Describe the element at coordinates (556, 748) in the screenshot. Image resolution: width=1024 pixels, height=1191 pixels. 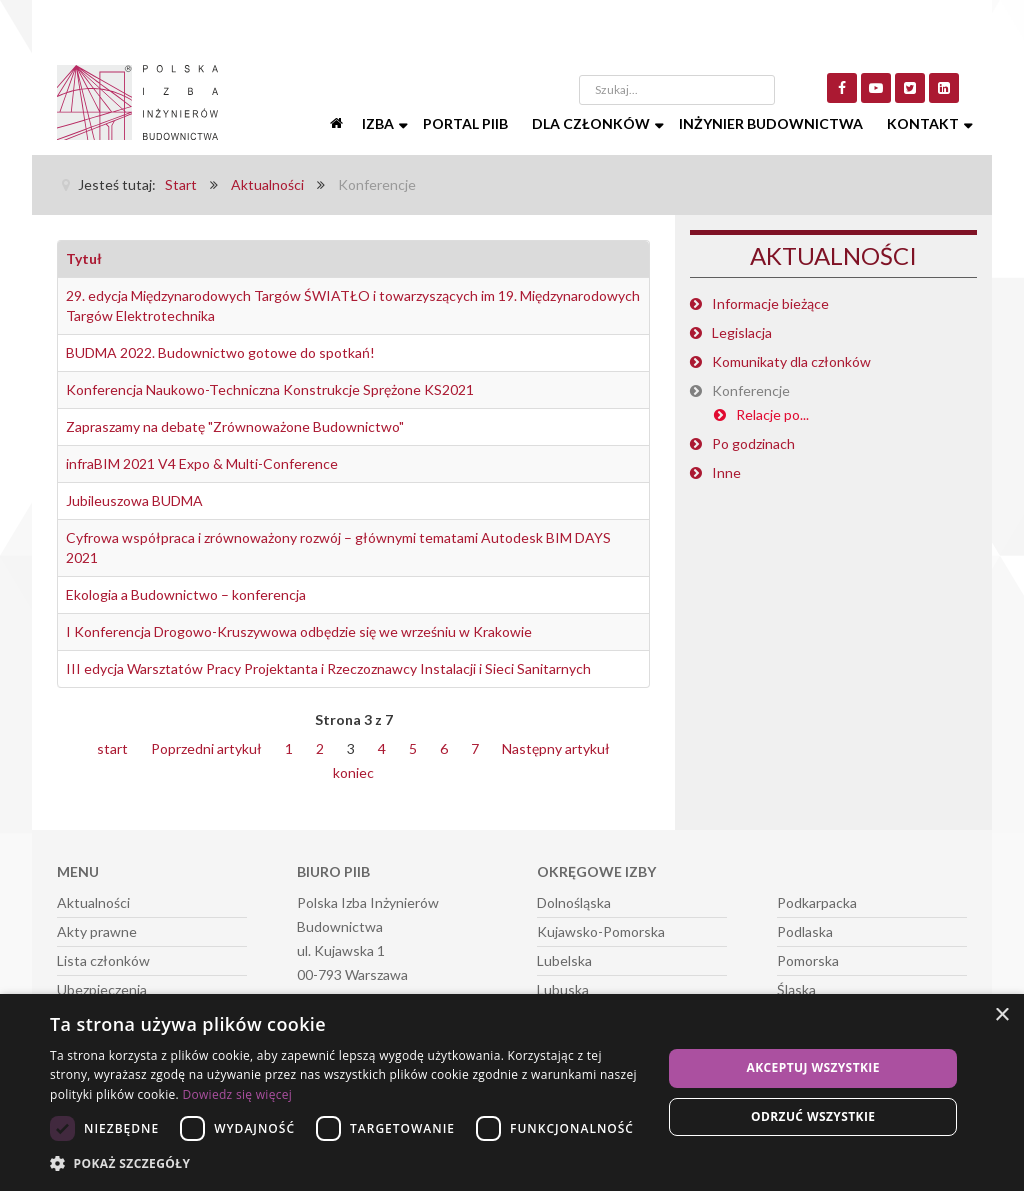
I see `Następny artykuł` at that location.